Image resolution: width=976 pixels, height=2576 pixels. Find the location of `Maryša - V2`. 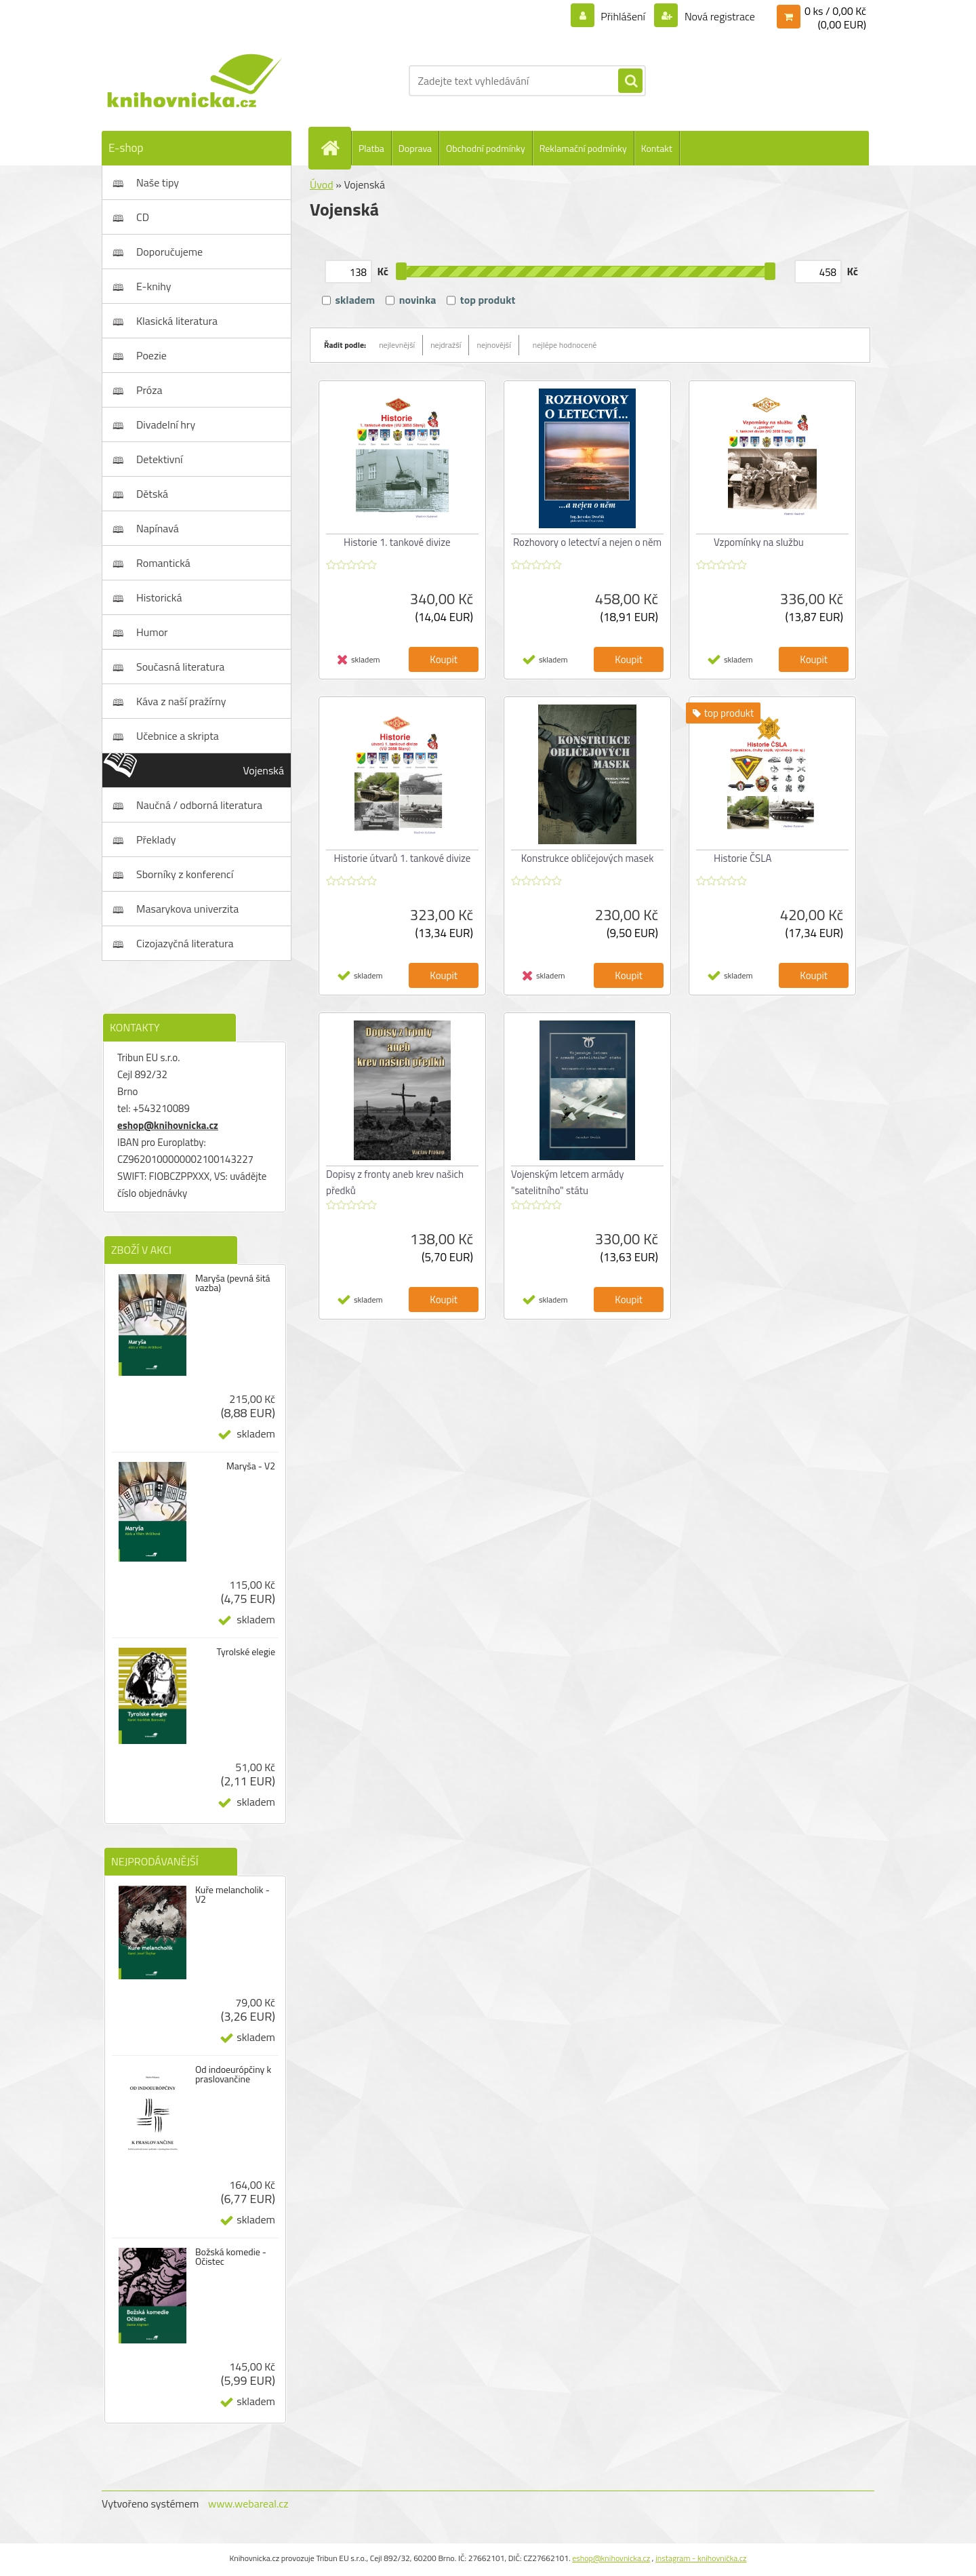

Maryša - V2 is located at coordinates (250, 1466).